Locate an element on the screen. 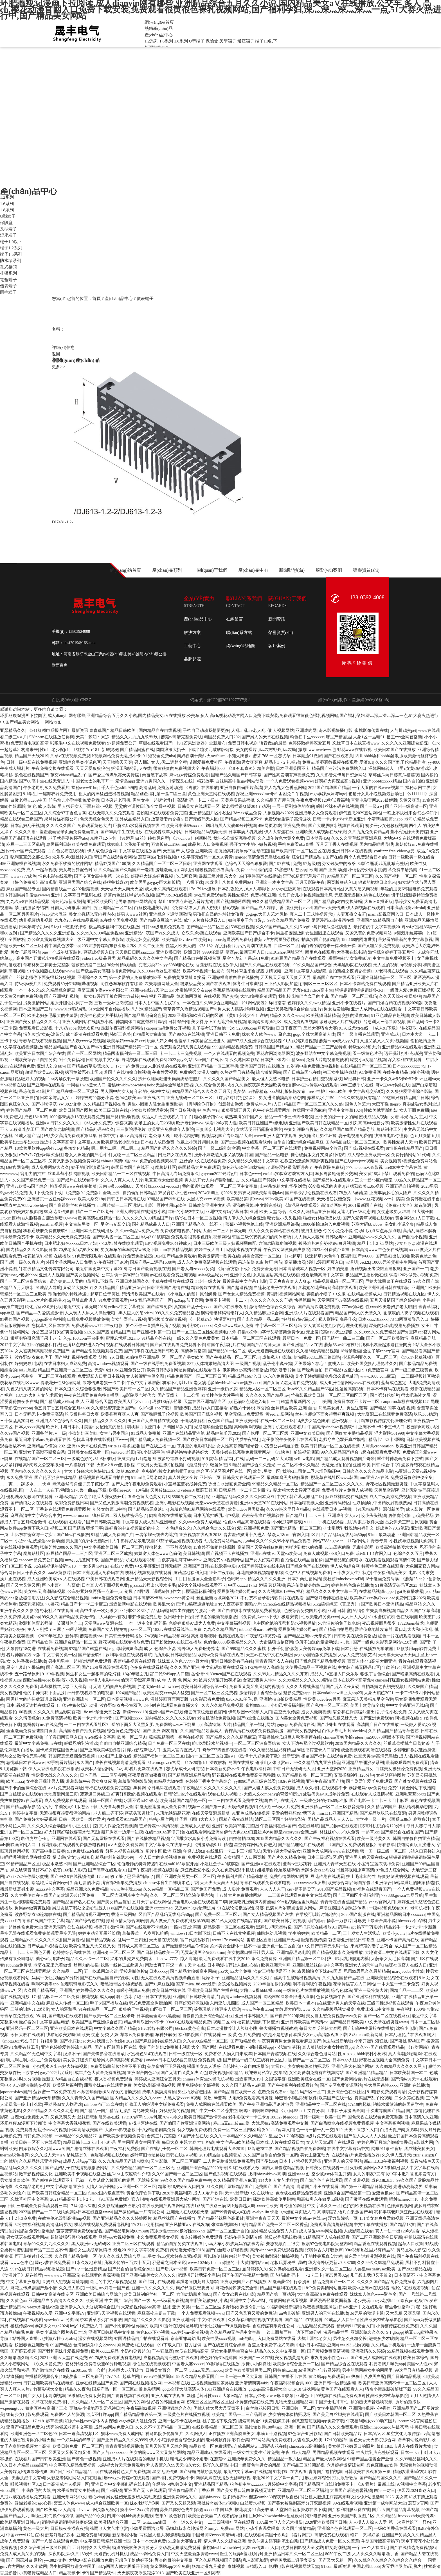 The image size is (441, 2576). 如何用桌子角自褽gc is located at coordinates (247, 920).